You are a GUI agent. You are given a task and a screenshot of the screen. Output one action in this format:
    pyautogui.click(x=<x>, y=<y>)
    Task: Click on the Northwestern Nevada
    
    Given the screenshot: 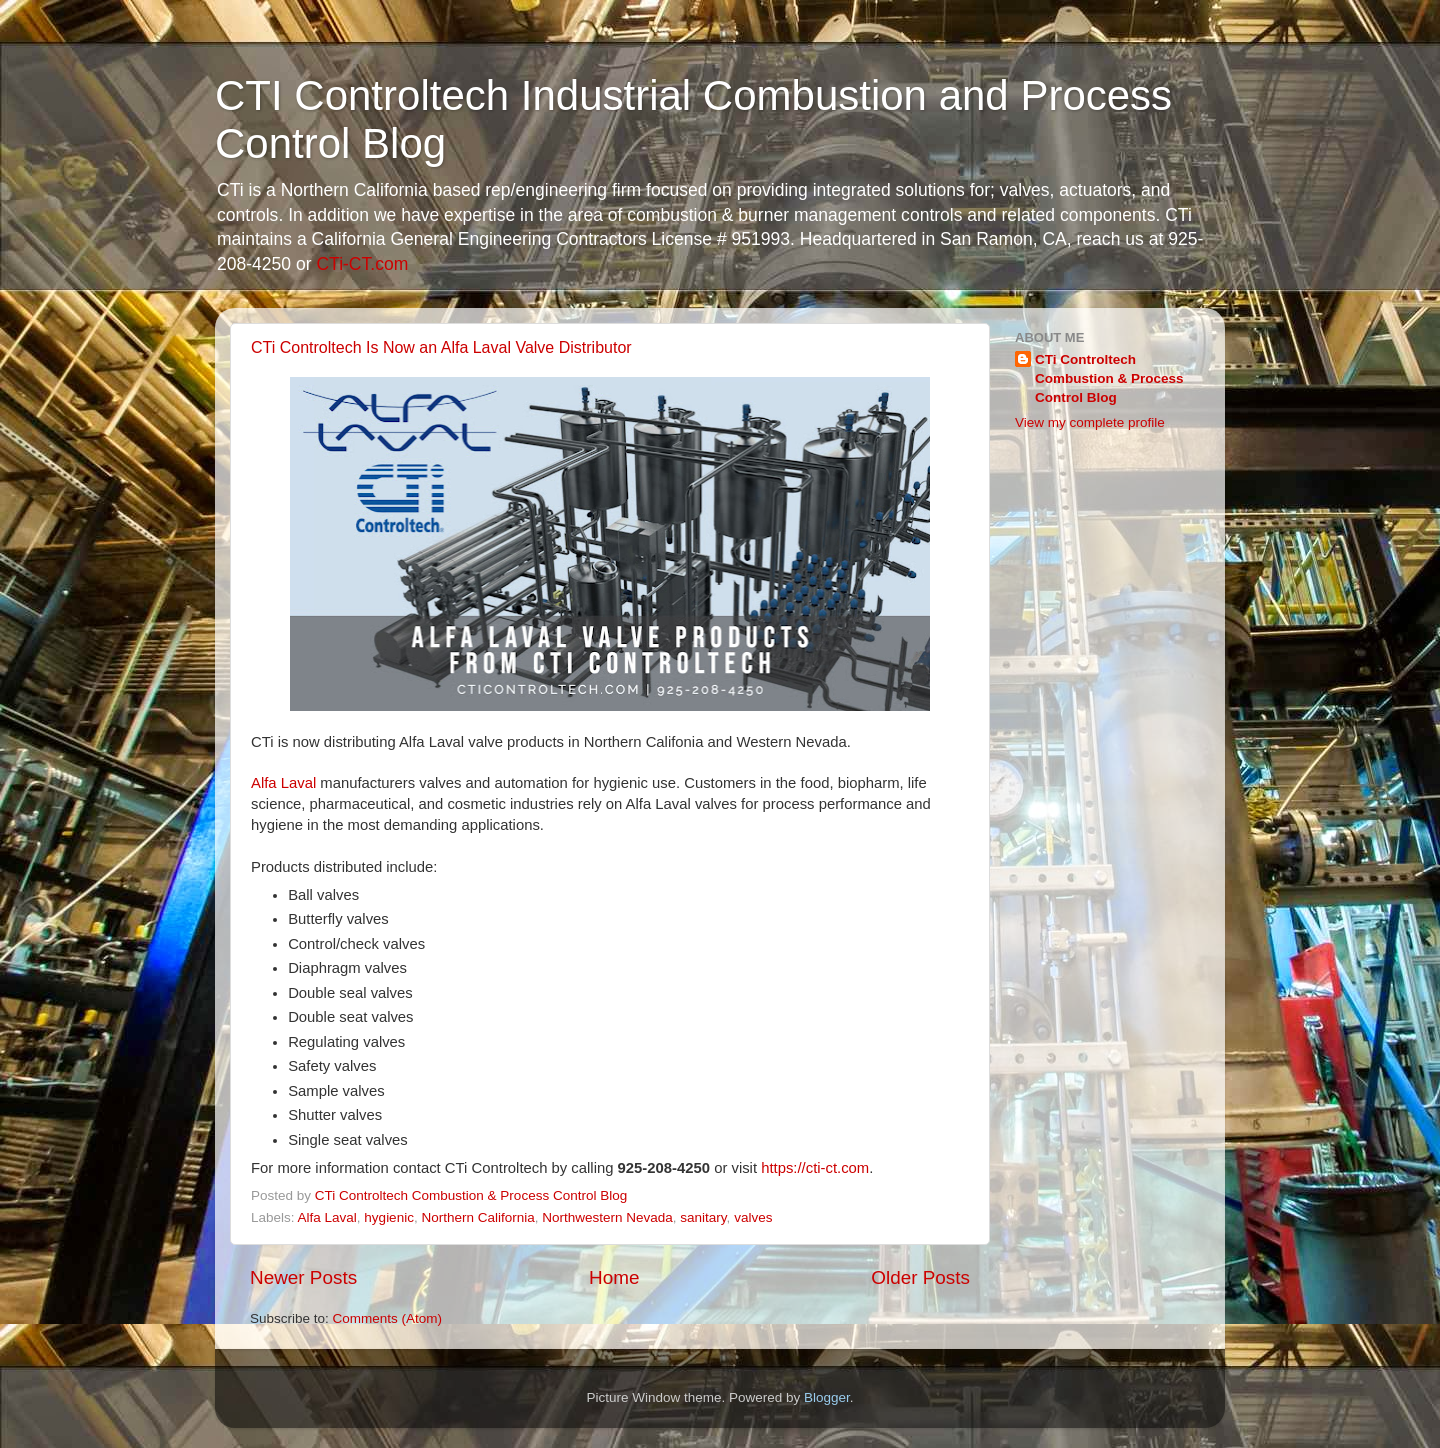 What is the action you would take?
    pyautogui.click(x=607, y=1217)
    